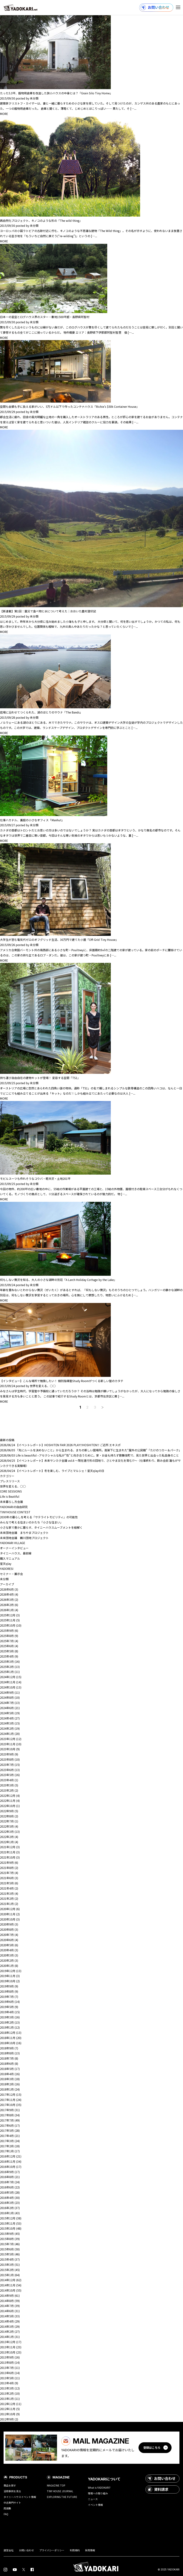  I want to click on 2025年11月, so click(7, 1620).